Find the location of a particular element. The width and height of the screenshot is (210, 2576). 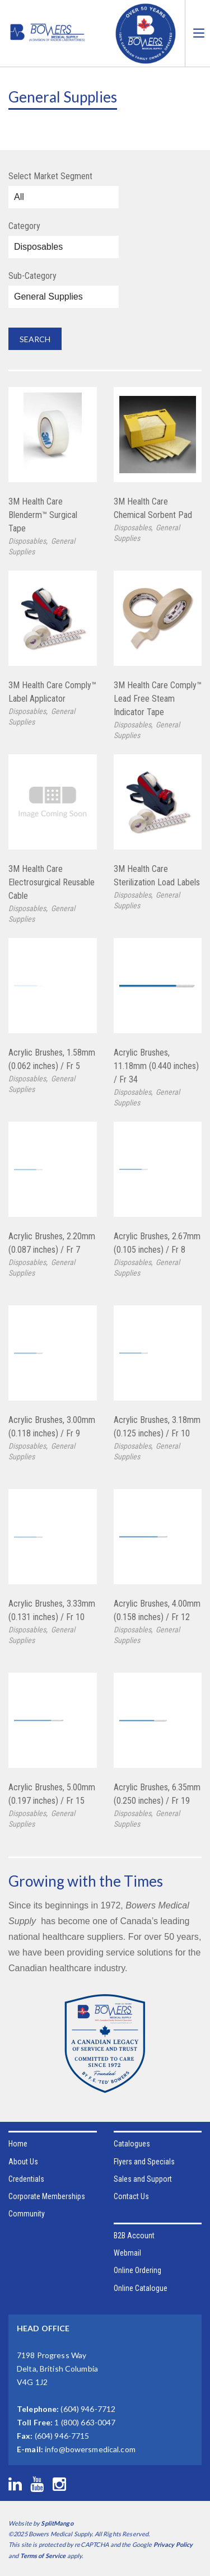

About Us is located at coordinates (23, 2161).